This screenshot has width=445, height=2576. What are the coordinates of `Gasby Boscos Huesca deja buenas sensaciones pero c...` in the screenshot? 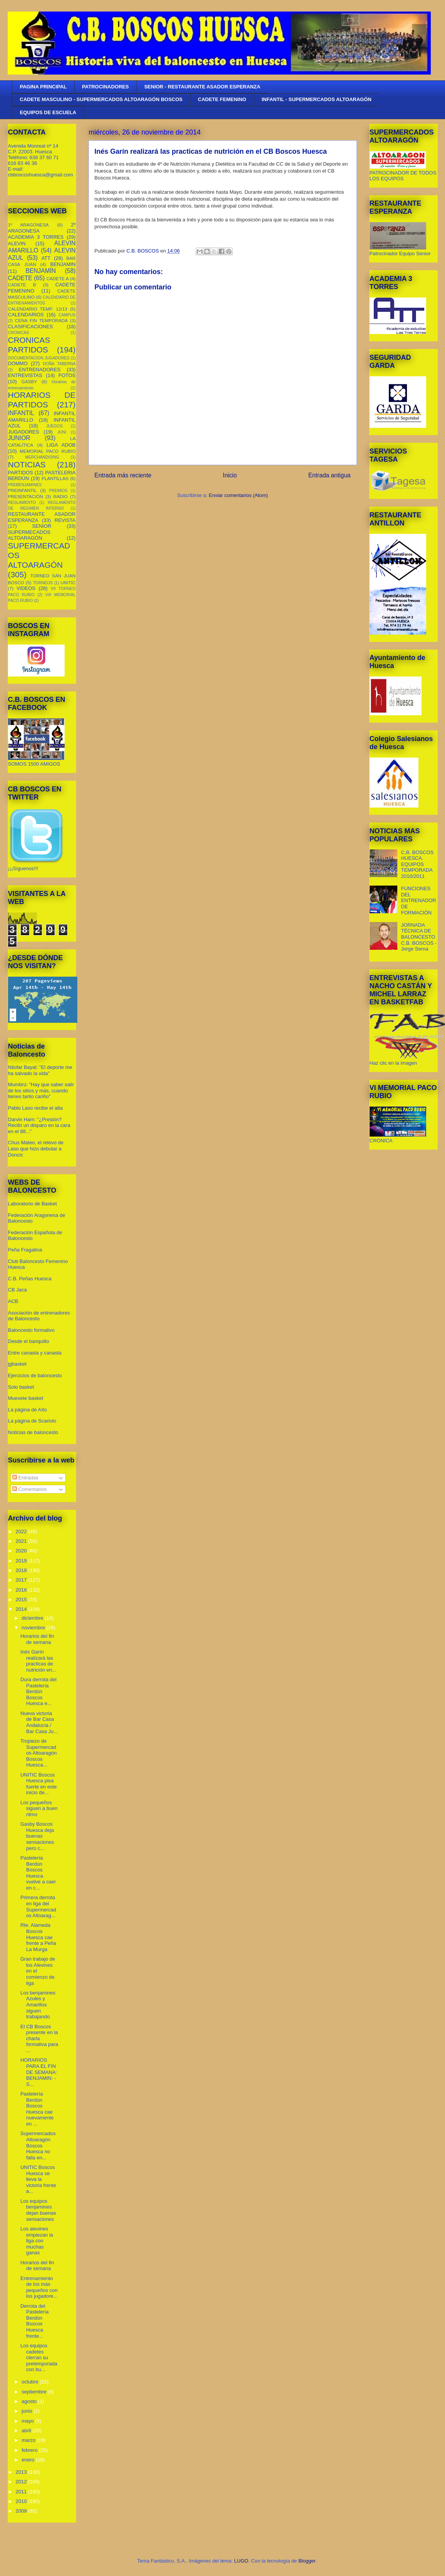 It's located at (37, 1836).